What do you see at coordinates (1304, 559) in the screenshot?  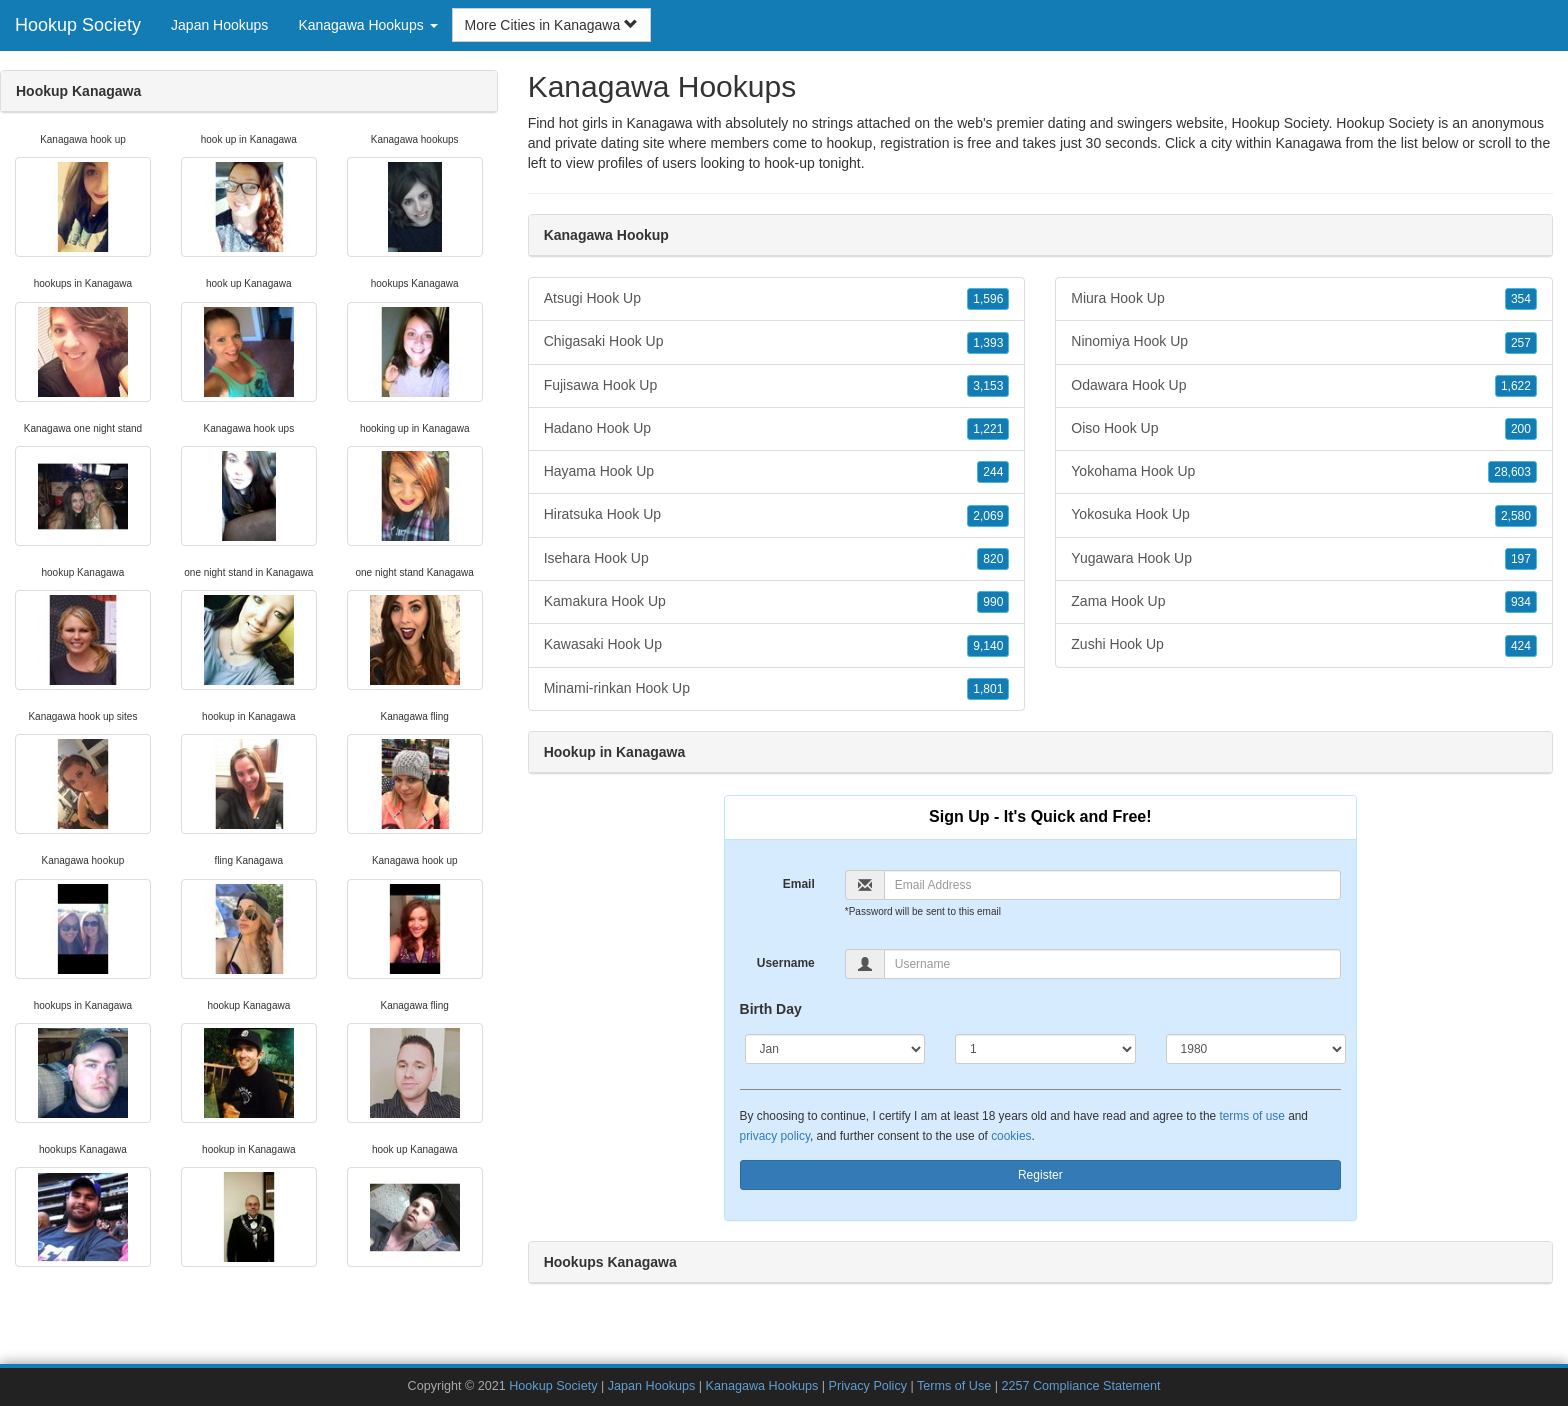 I see `Yugawara Hook Up` at bounding box center [1304, 559].